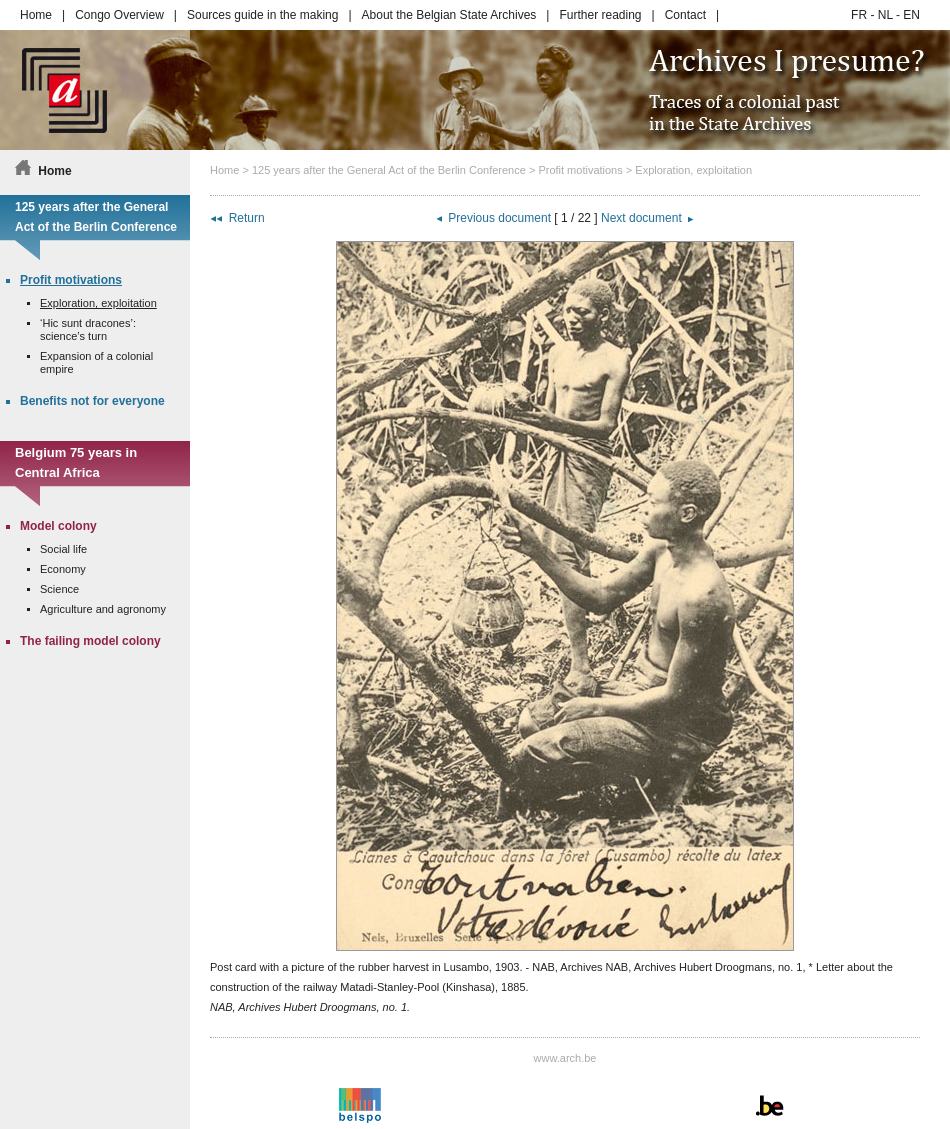 The width and height of the screenshot is (950, 1129). What do you see at coordinates (693, 170) in the screenshot?
I see `Exploration, exploitation` at bounding box center [693, 170].